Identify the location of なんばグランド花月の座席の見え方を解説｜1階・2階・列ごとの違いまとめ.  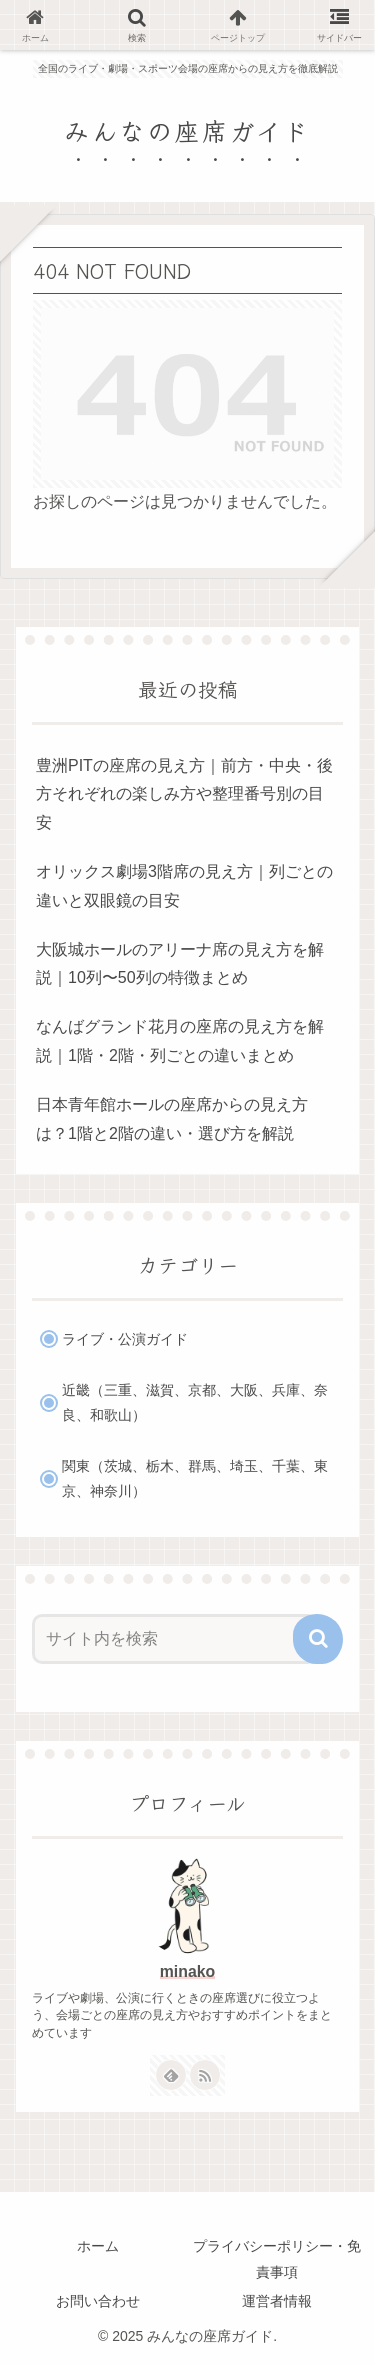
(180, 1041).